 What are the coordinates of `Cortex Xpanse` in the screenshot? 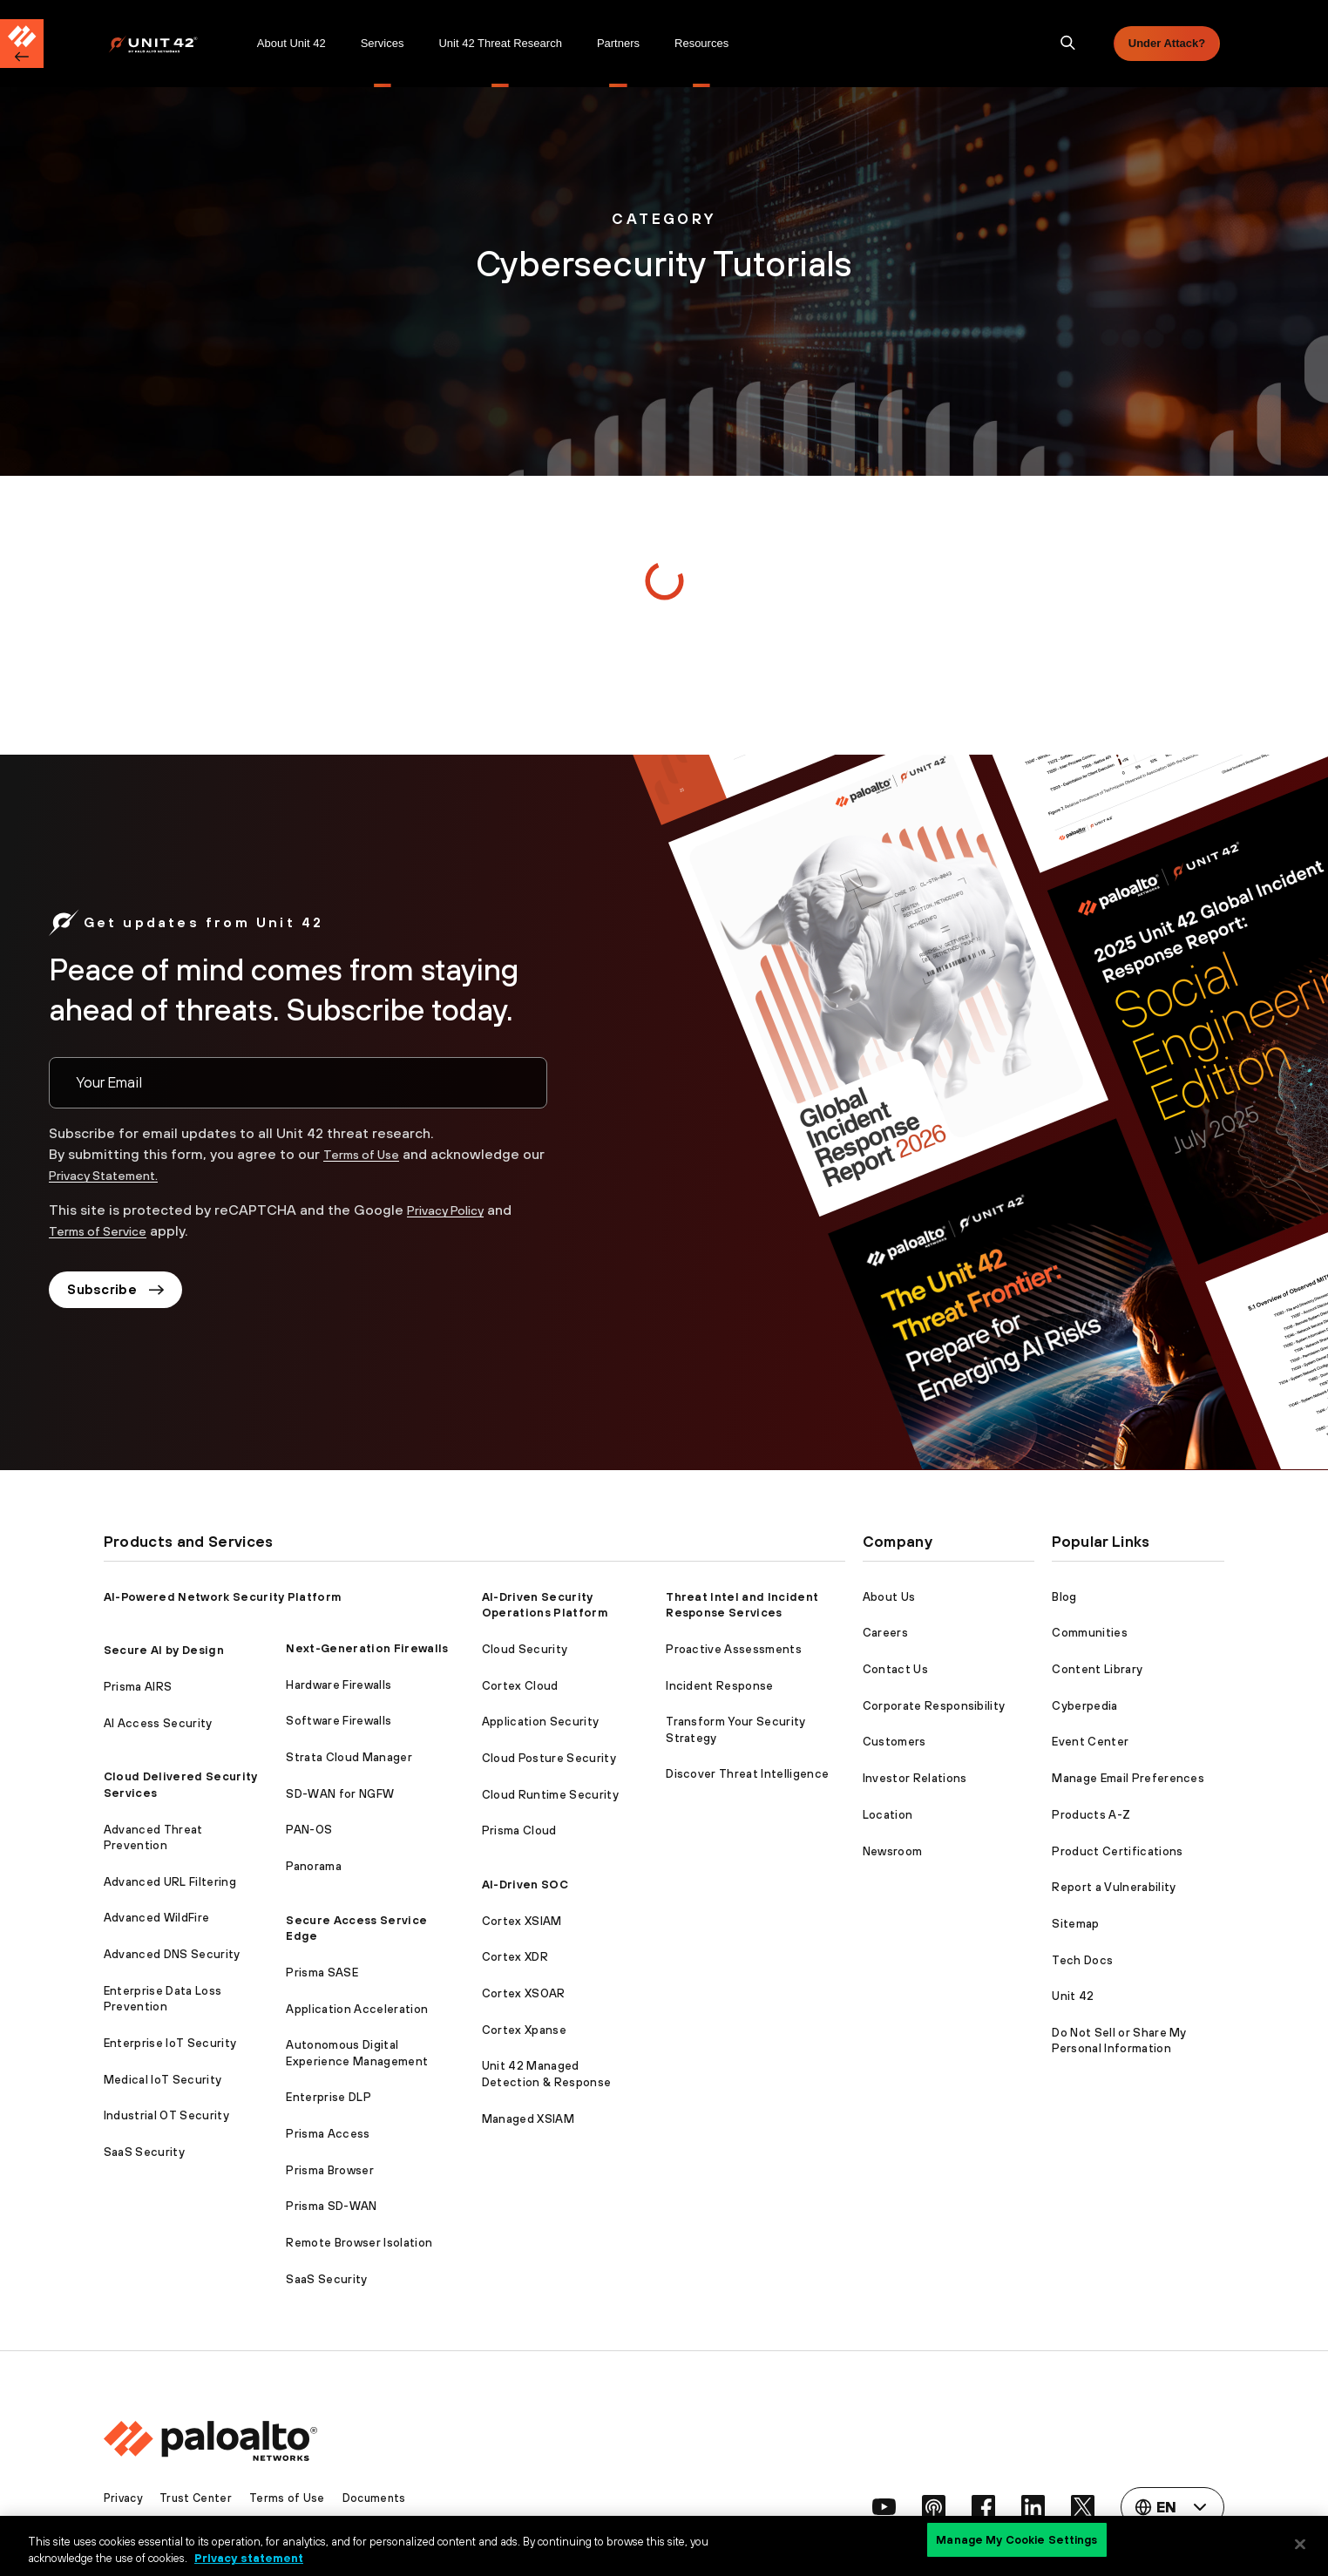 It's located at (524, 2030).